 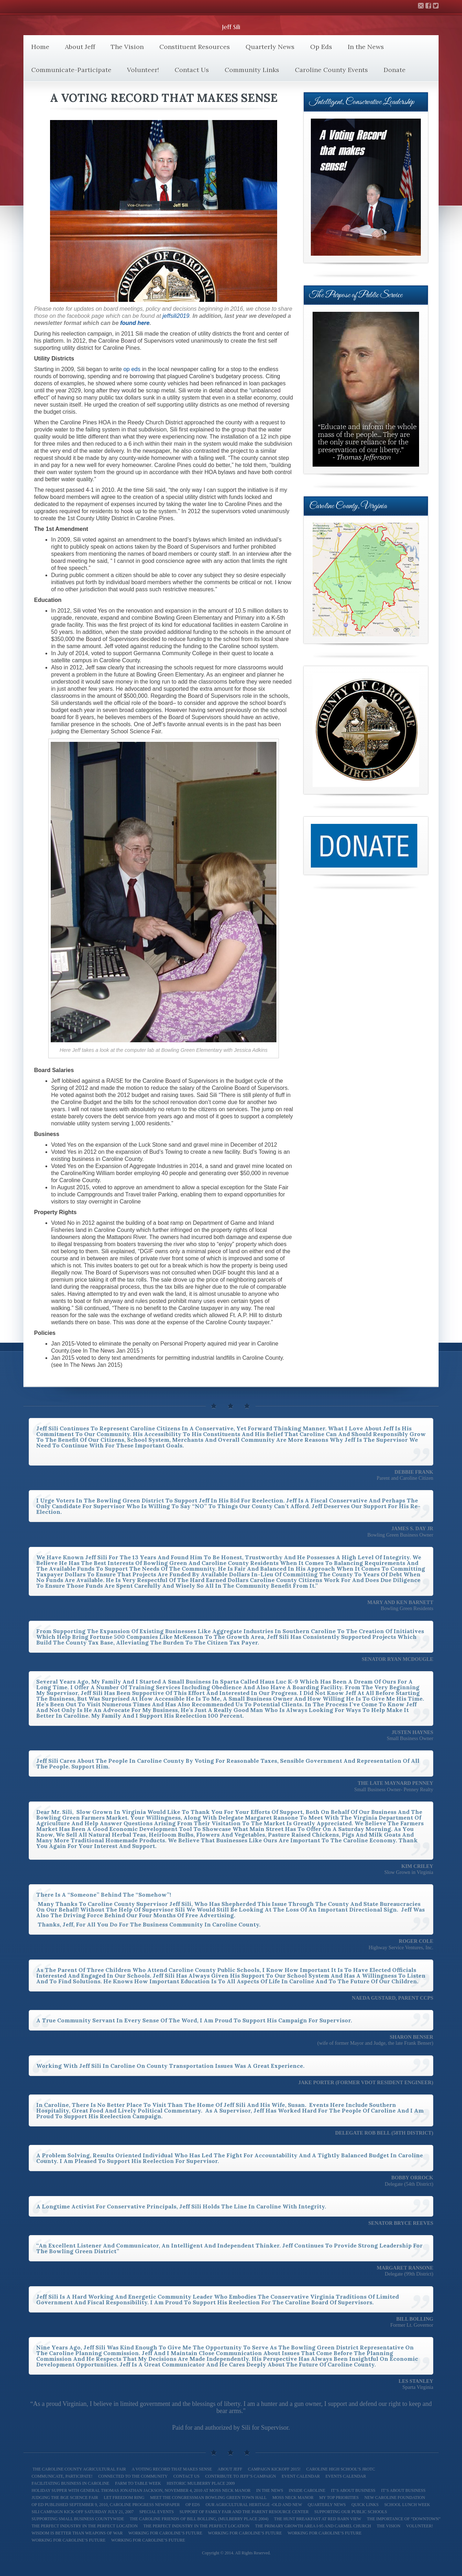 I want to click on The Perfect Industry In the Perfect Location, so click(x=85, y=2525).